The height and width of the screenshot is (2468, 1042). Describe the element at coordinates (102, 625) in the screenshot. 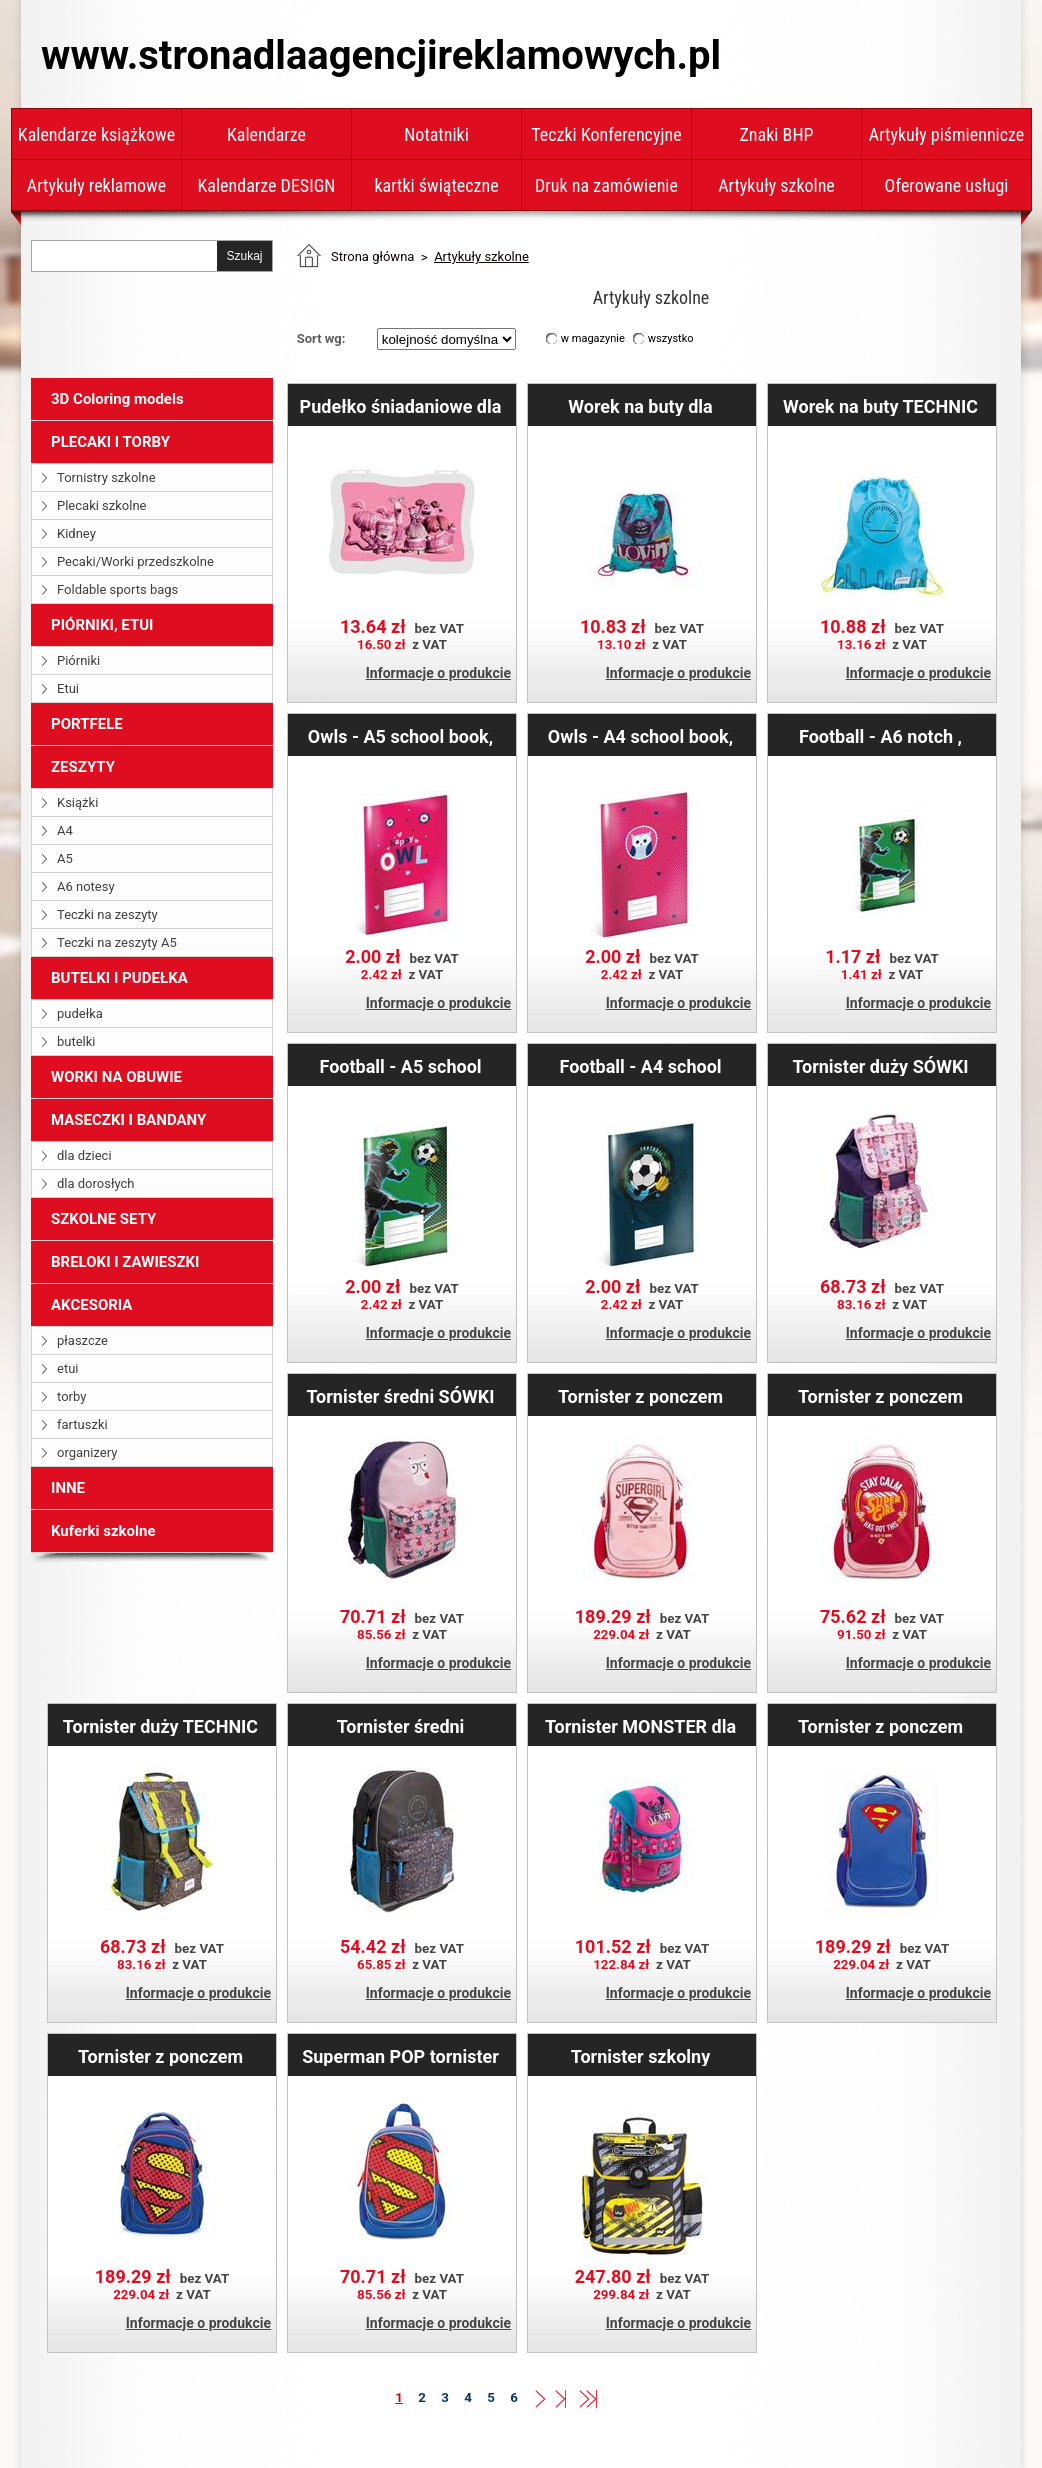

I see `PIÓRNIKI, ETUI` at that location.